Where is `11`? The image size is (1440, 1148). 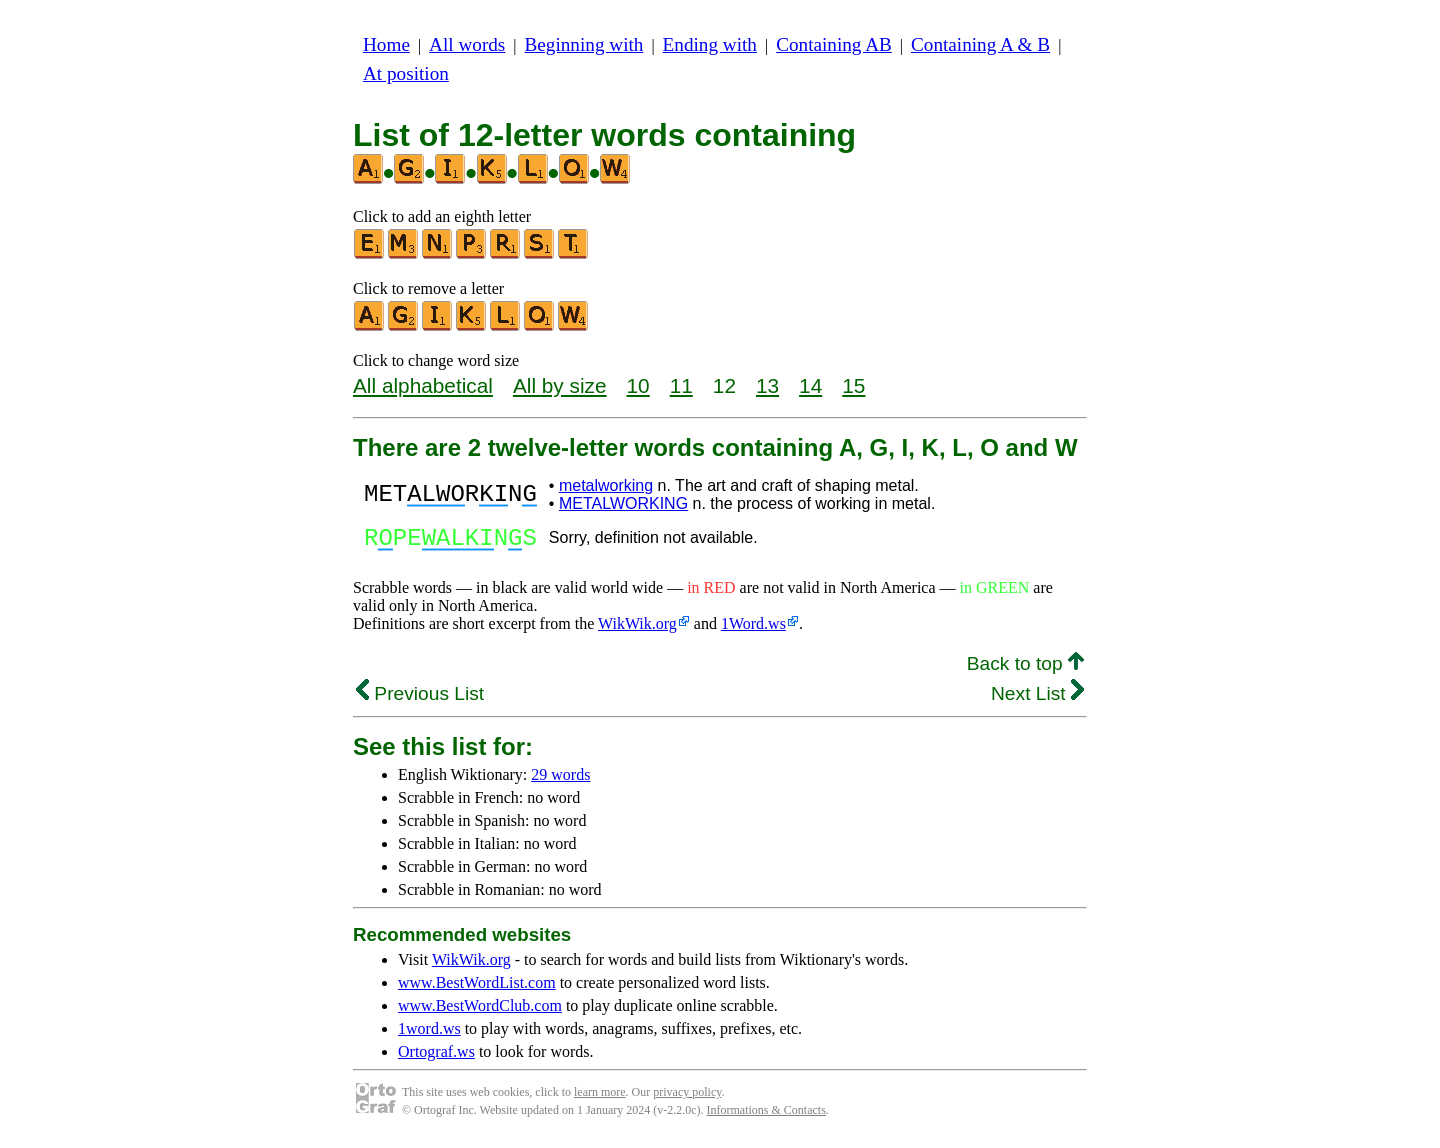
11 is located at coordinates (681, 385).